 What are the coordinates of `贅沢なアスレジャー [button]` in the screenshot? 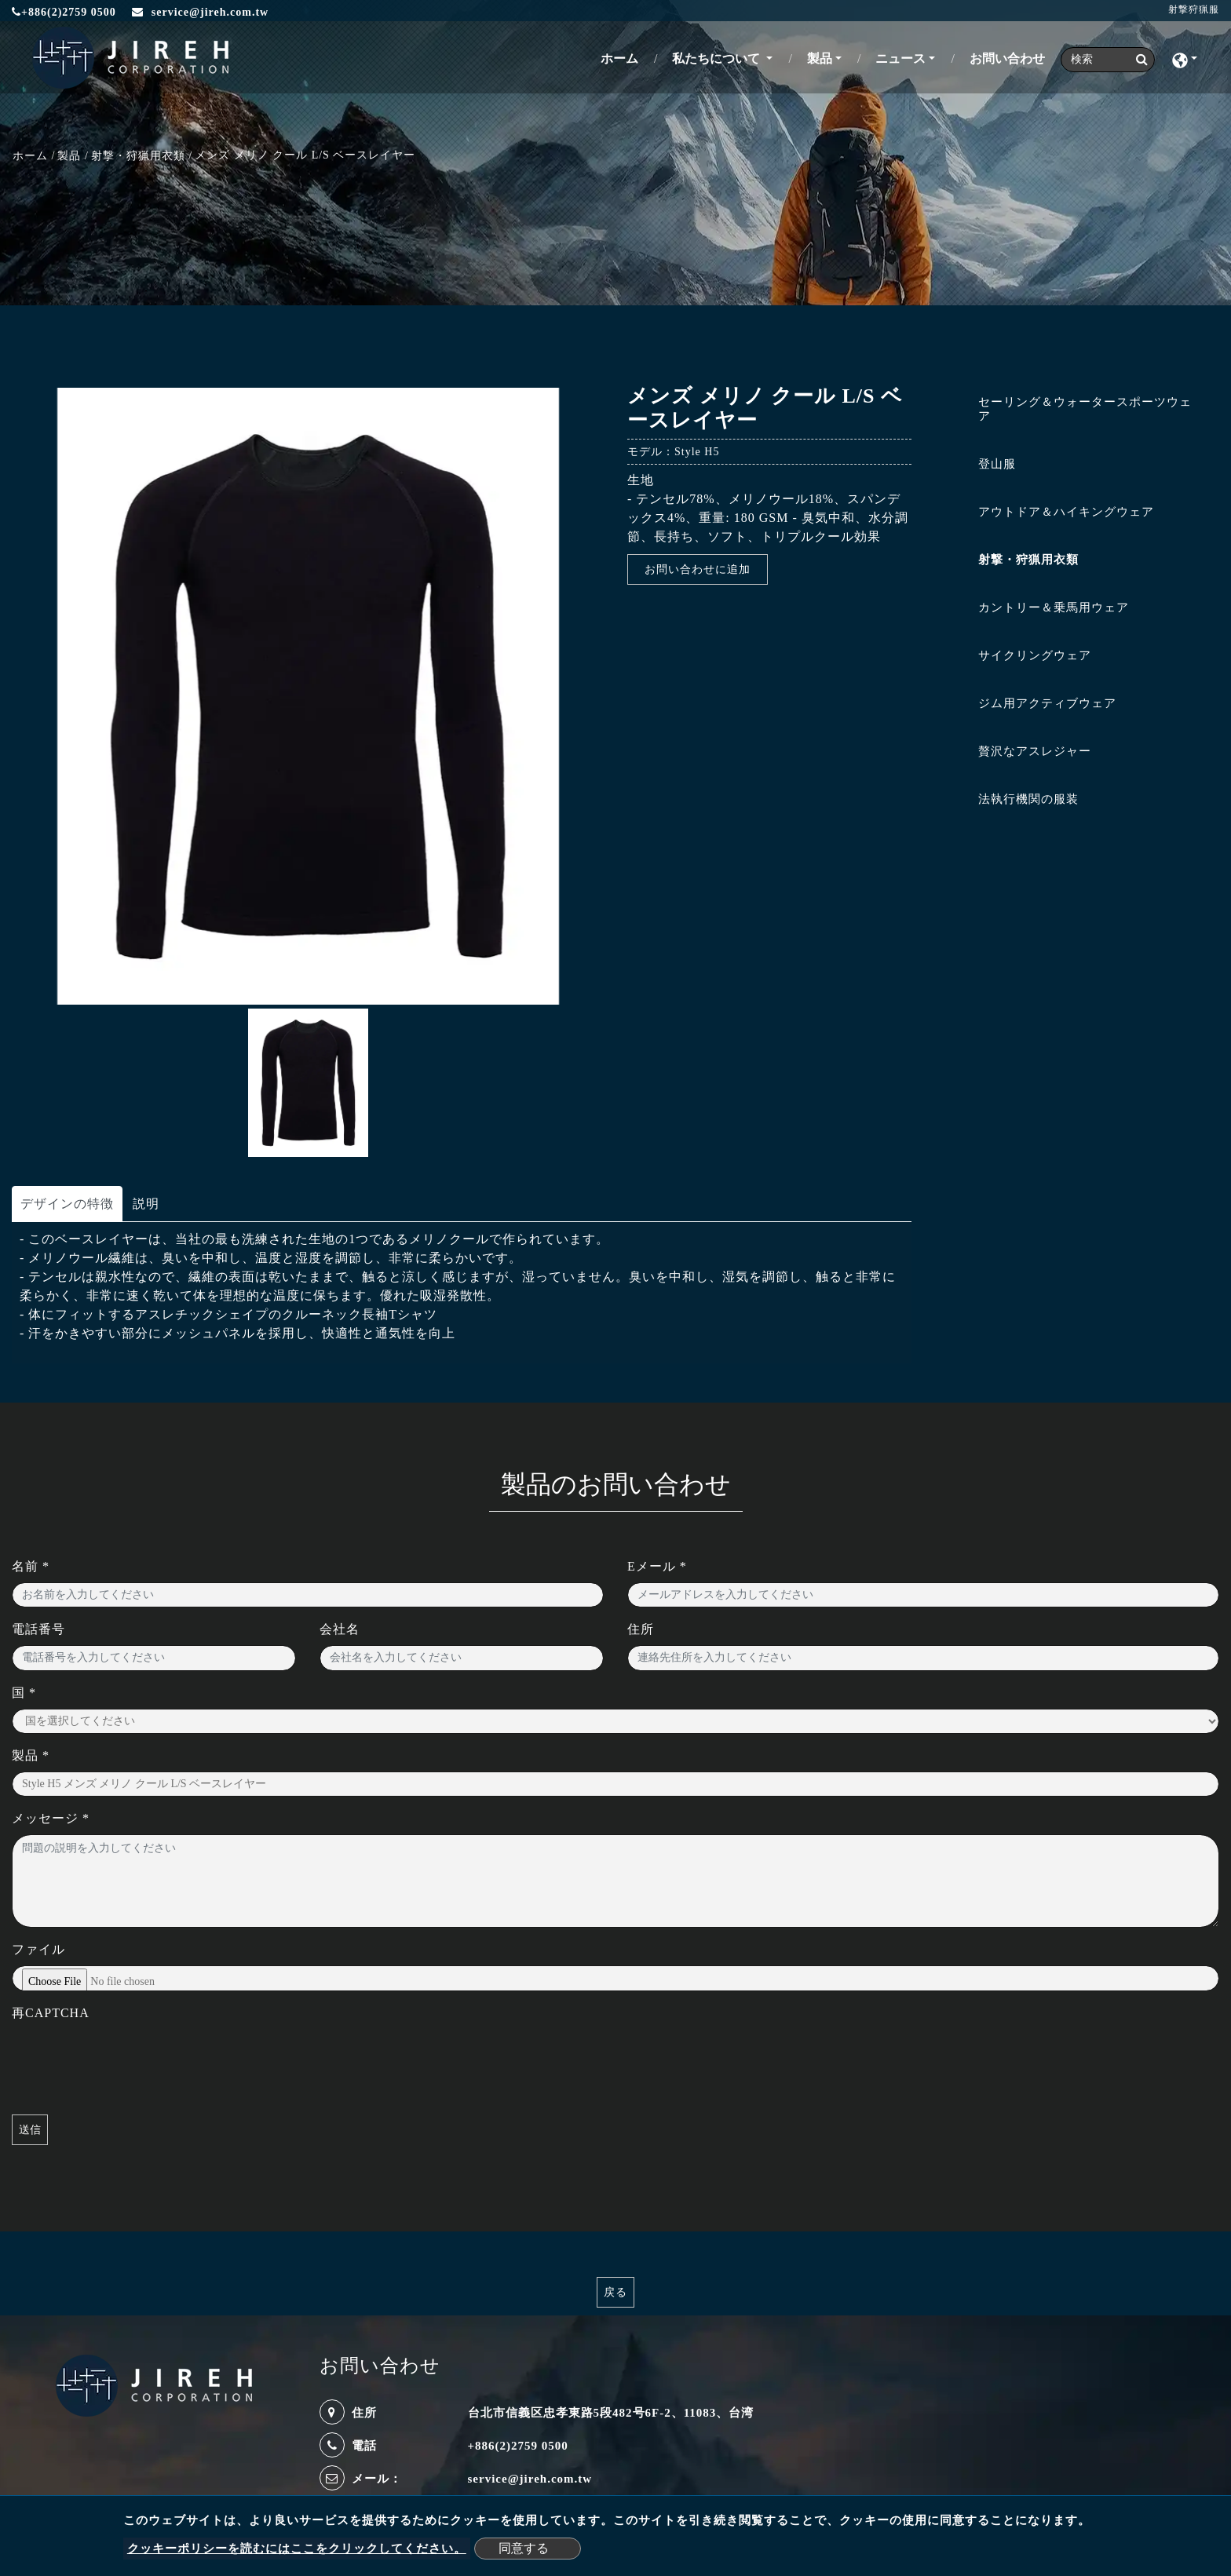 It's located at (1034, 751).